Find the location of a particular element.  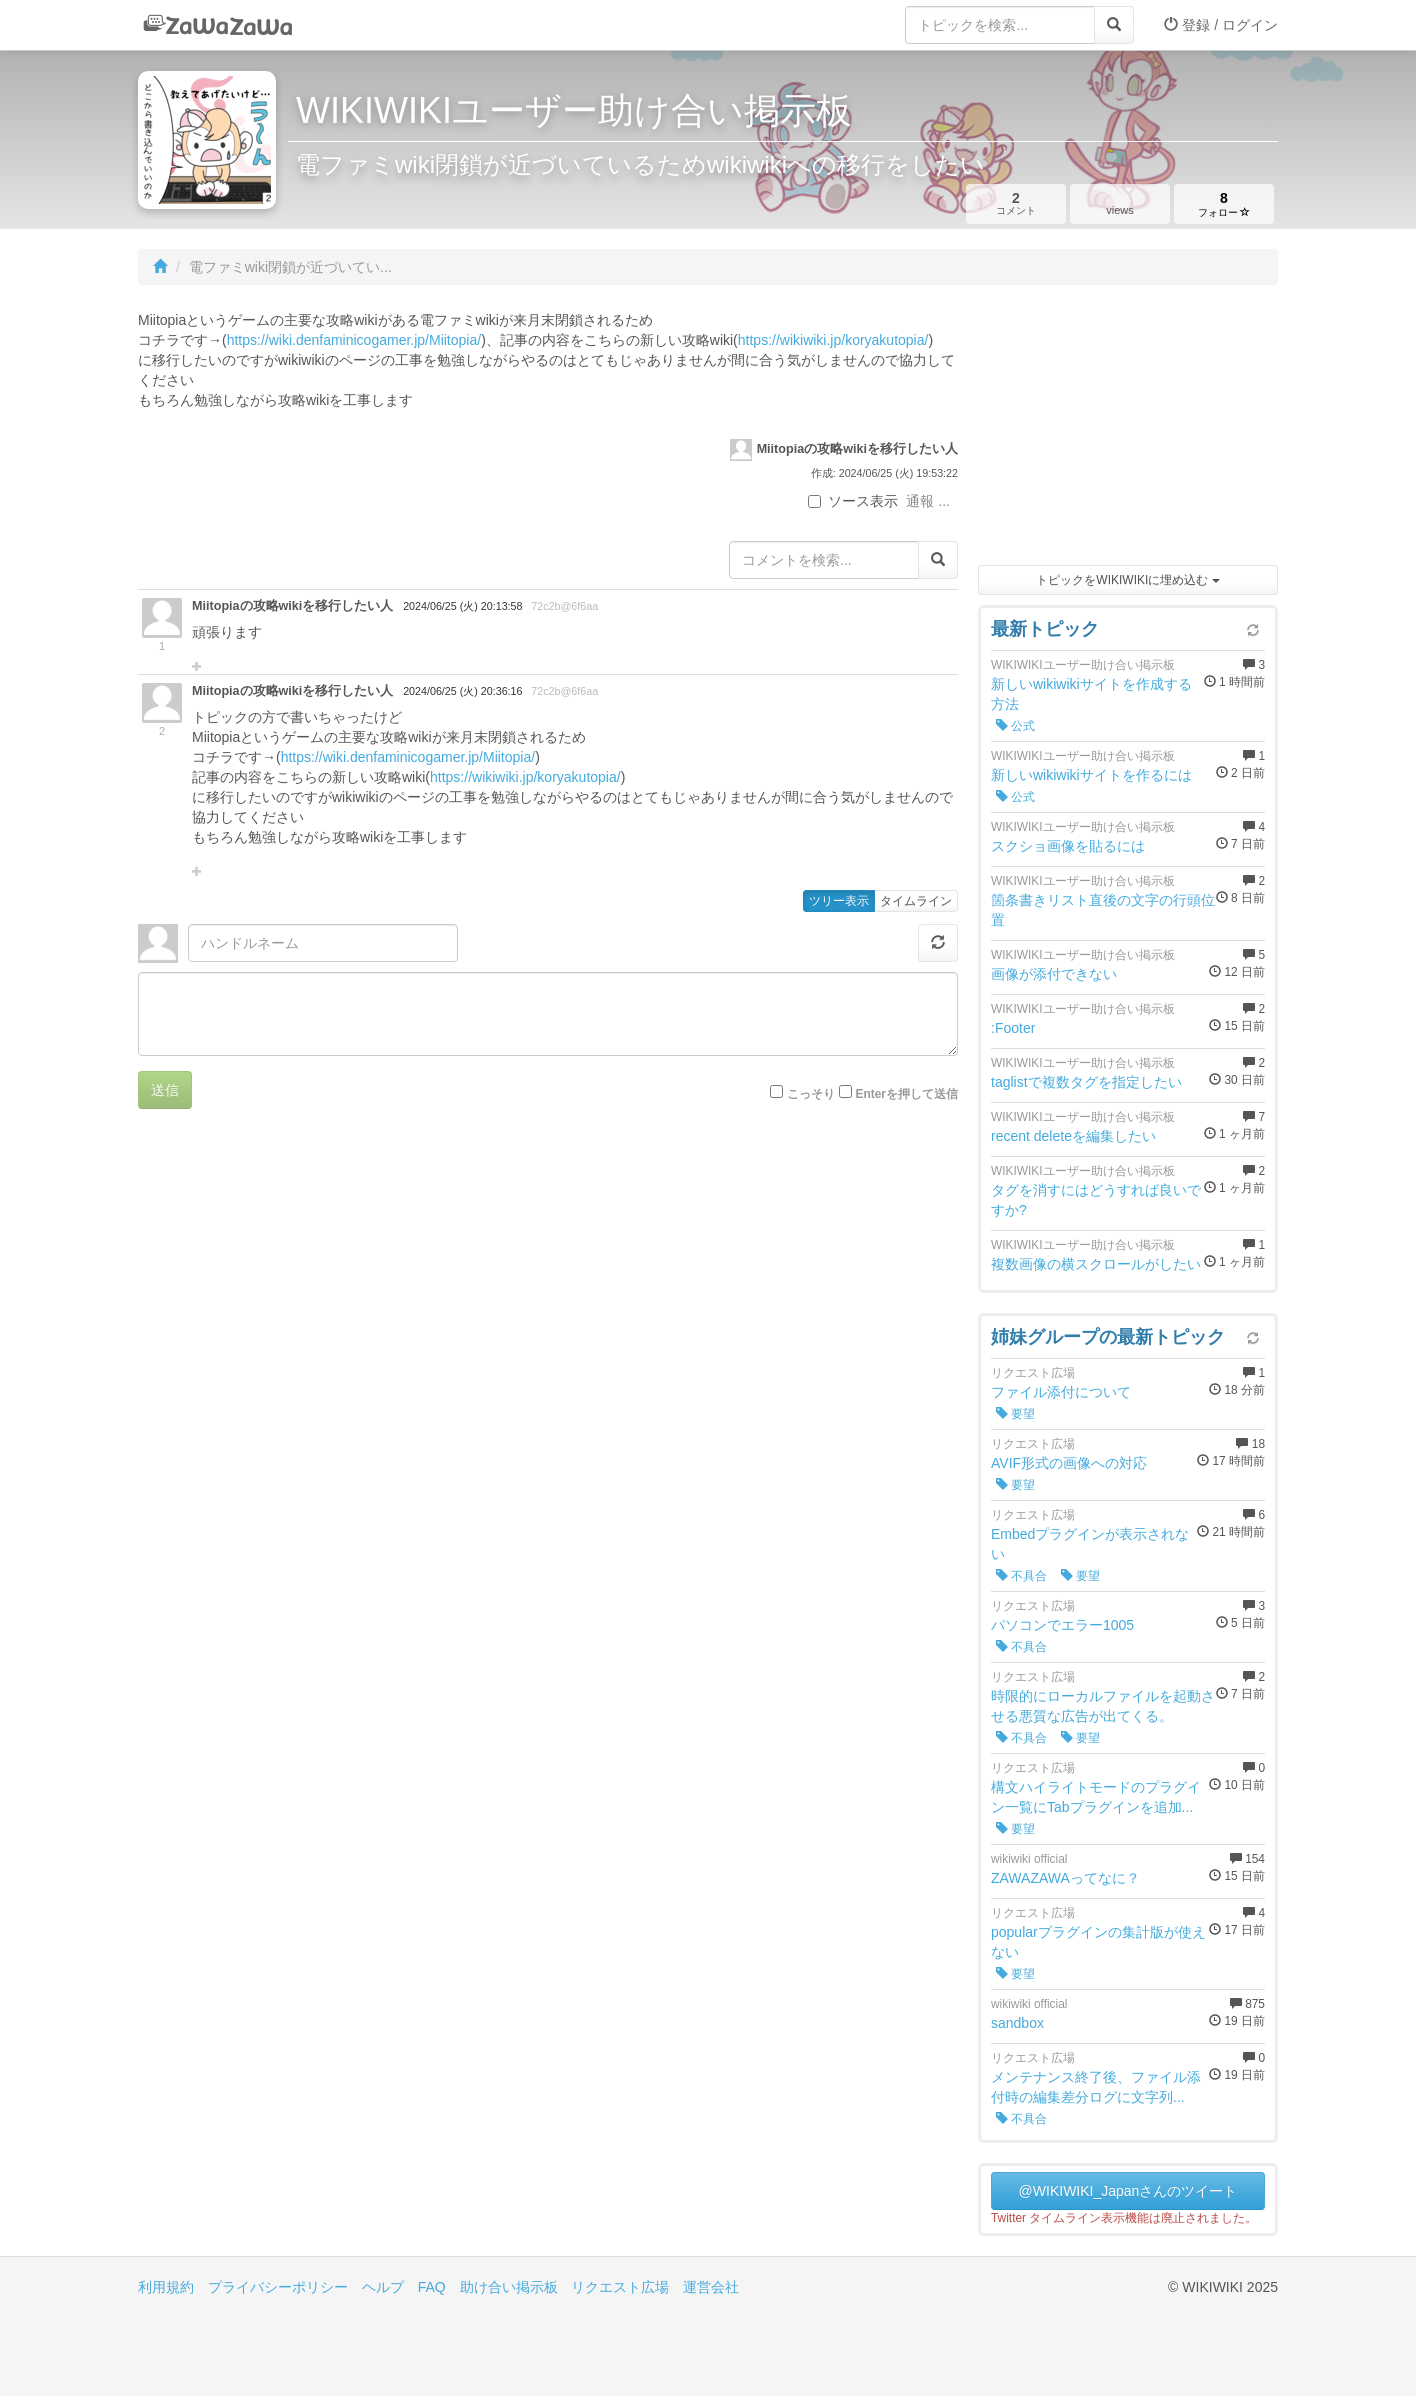

ソース表示 is located at coordinates (853, 501).